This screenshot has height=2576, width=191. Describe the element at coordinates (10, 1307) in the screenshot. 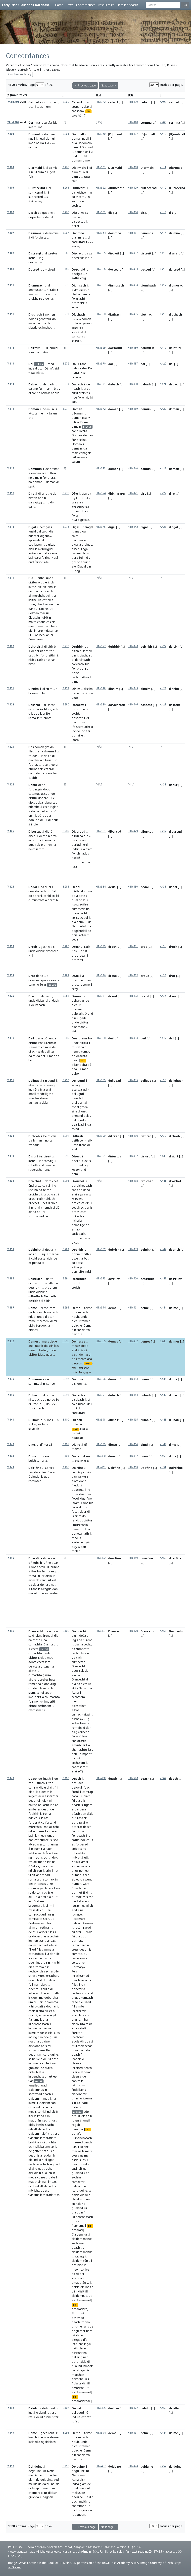

I see `Y.437` at that location.